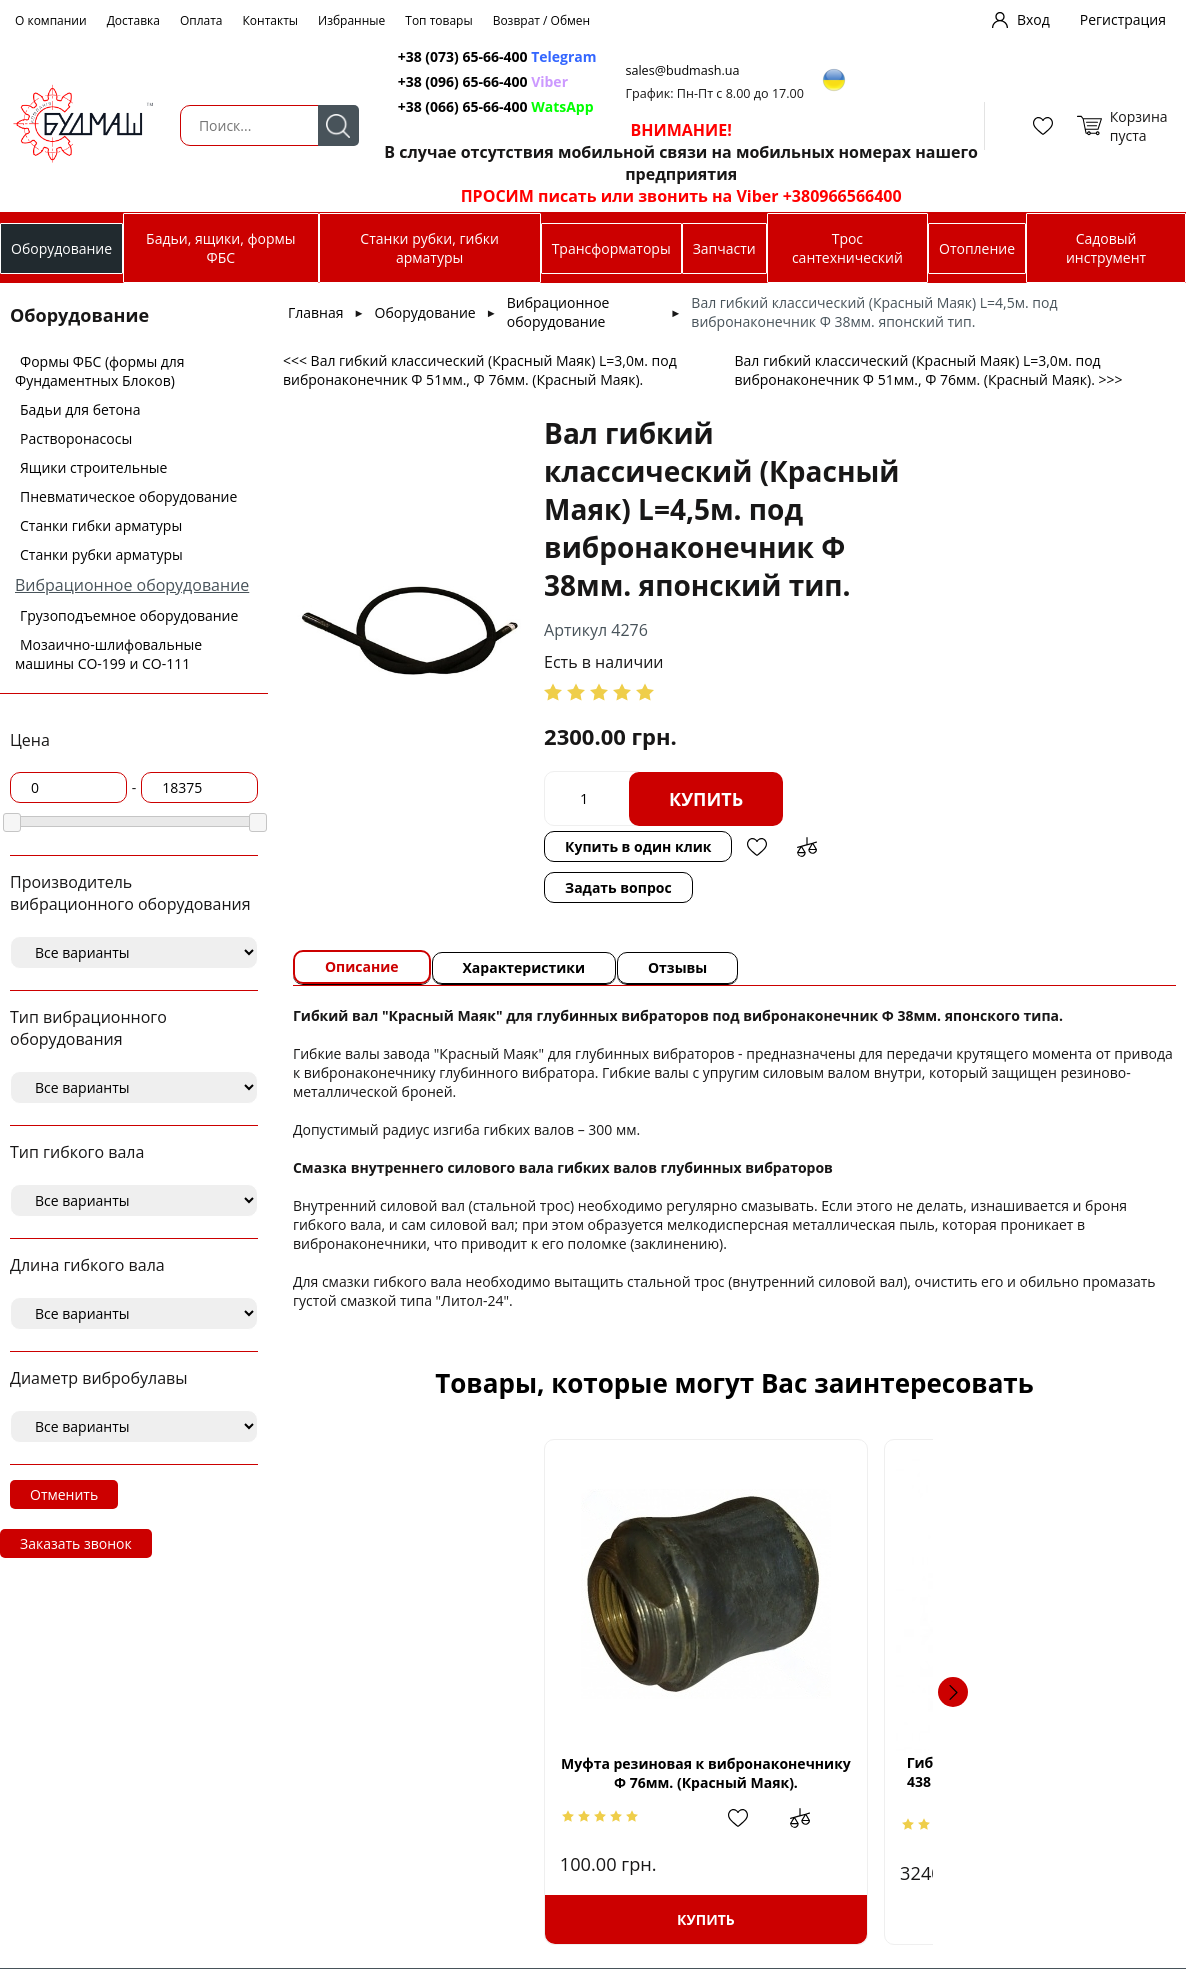  I want to click on Задать вопрос, so click(618, 887).